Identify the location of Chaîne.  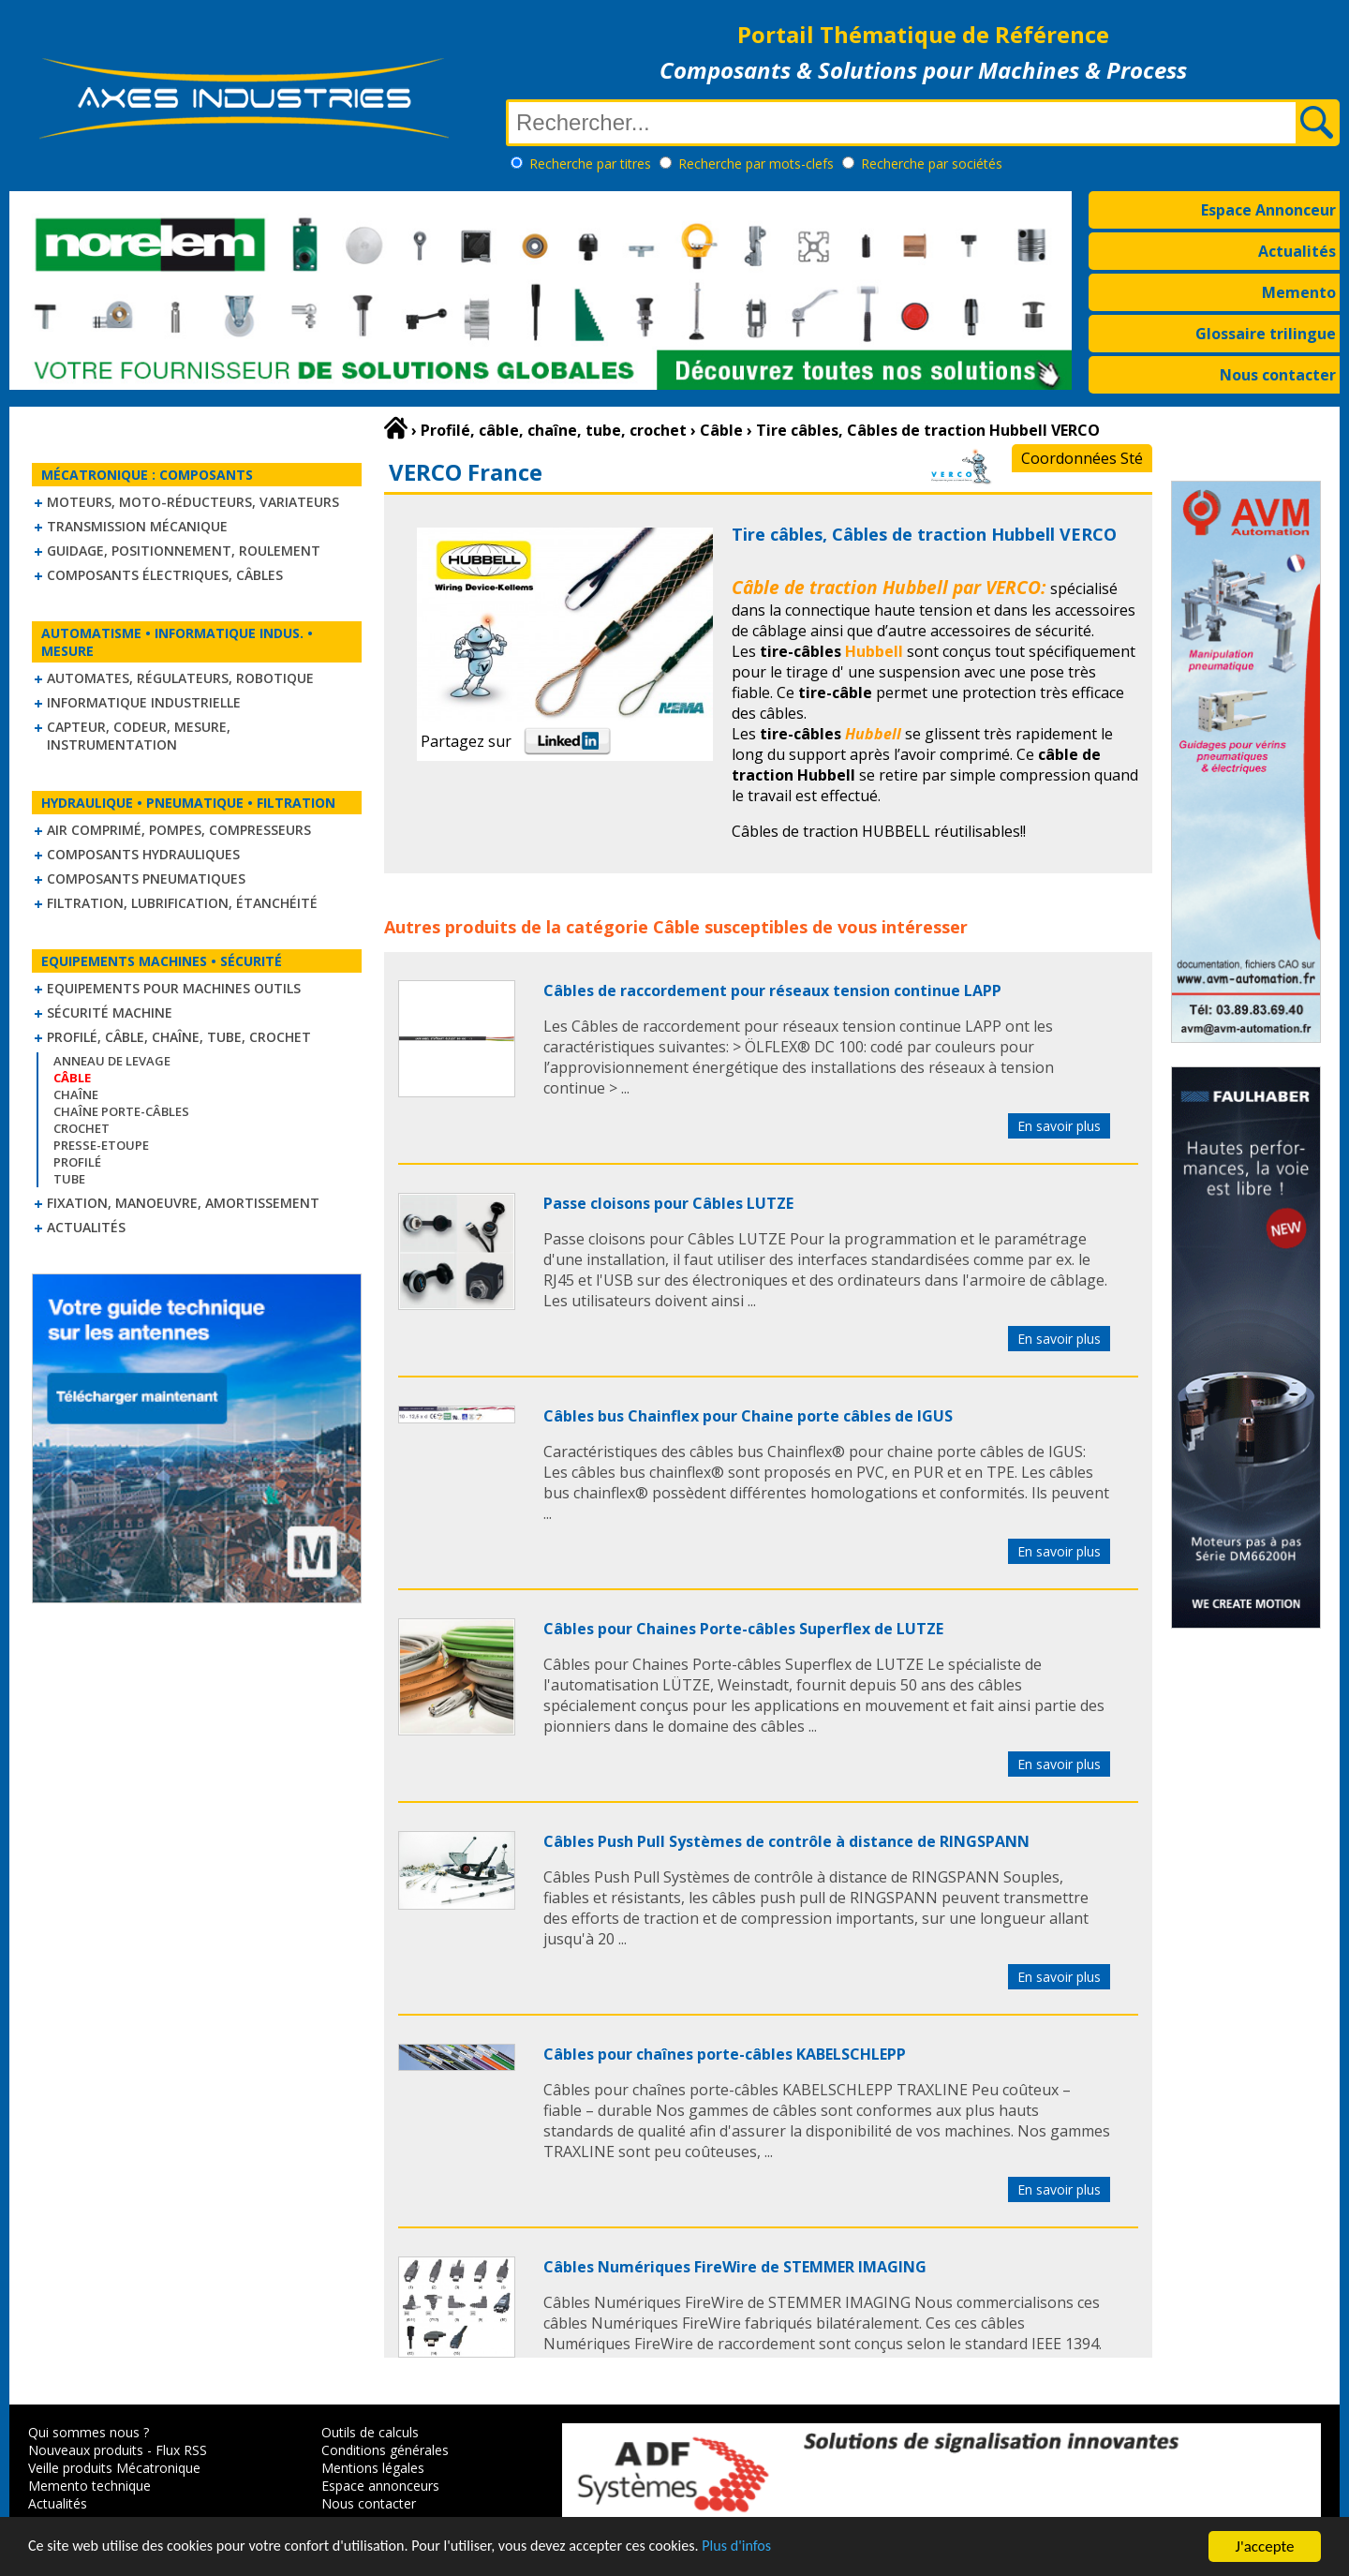
(75, 1094).